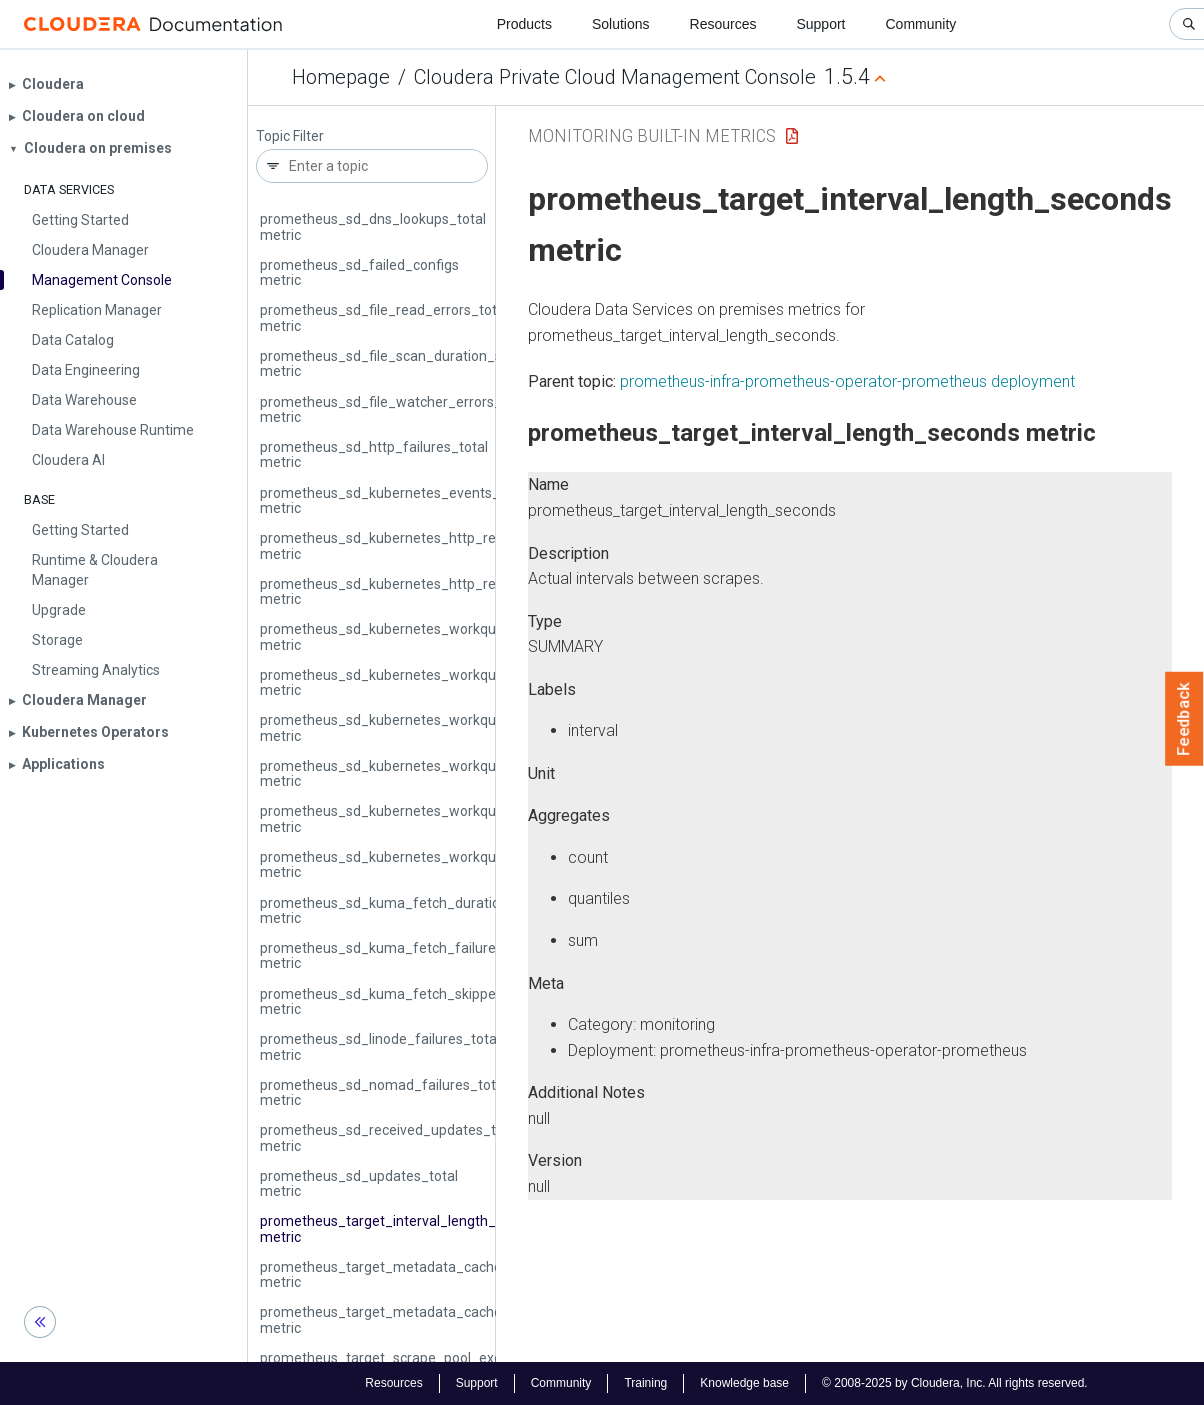  I want to click on prometheus_target_metadata_cache_entries metric, so click(407, 1319).